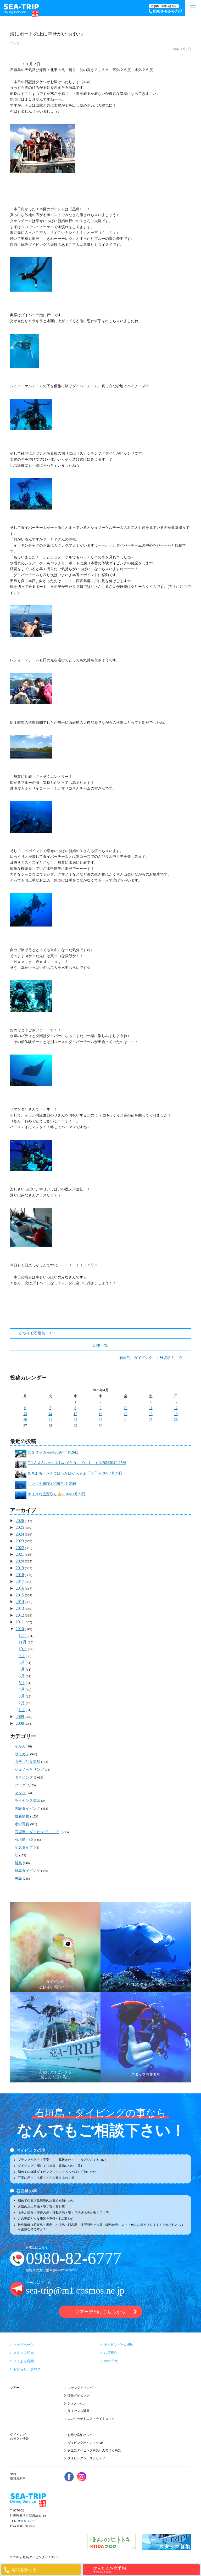 This screenshot has height=2576, width=201. What do you see at coordinates (22, 1816) in the screenshot?
I see `最新情報` at bounding box center [22, 1816].